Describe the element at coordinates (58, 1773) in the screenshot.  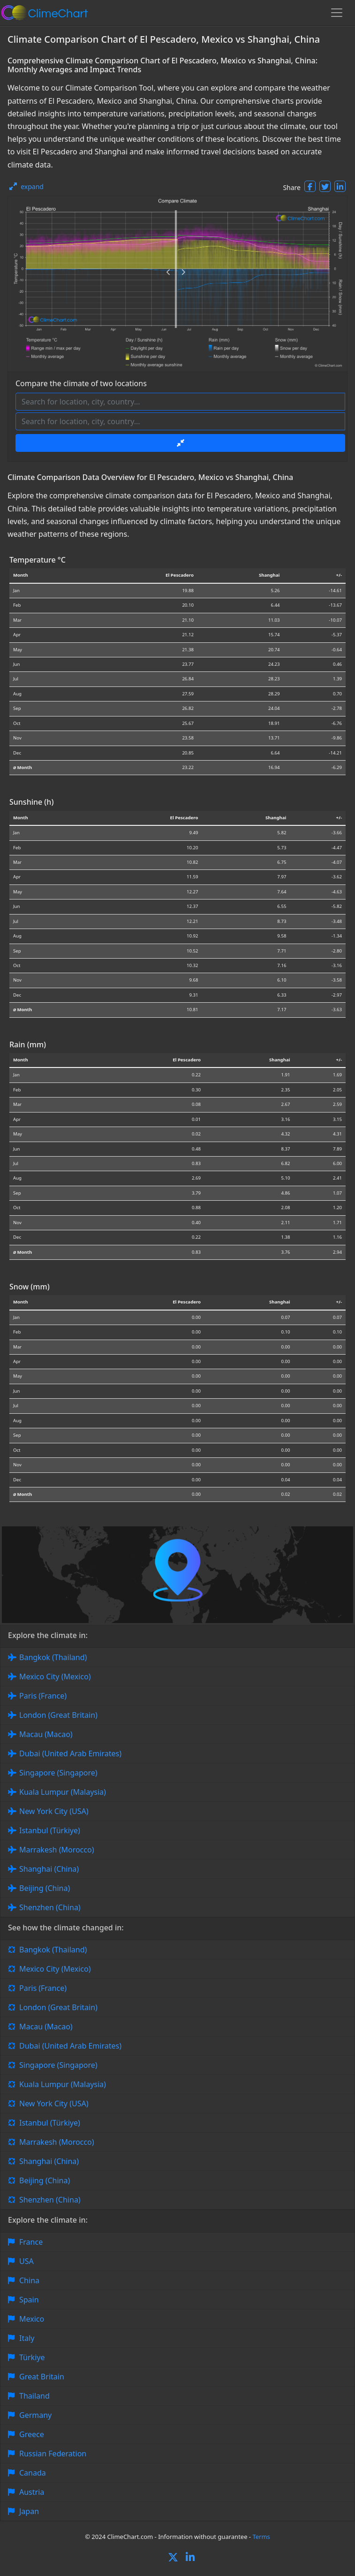
I see `Singapore (Singapore)` at that location.